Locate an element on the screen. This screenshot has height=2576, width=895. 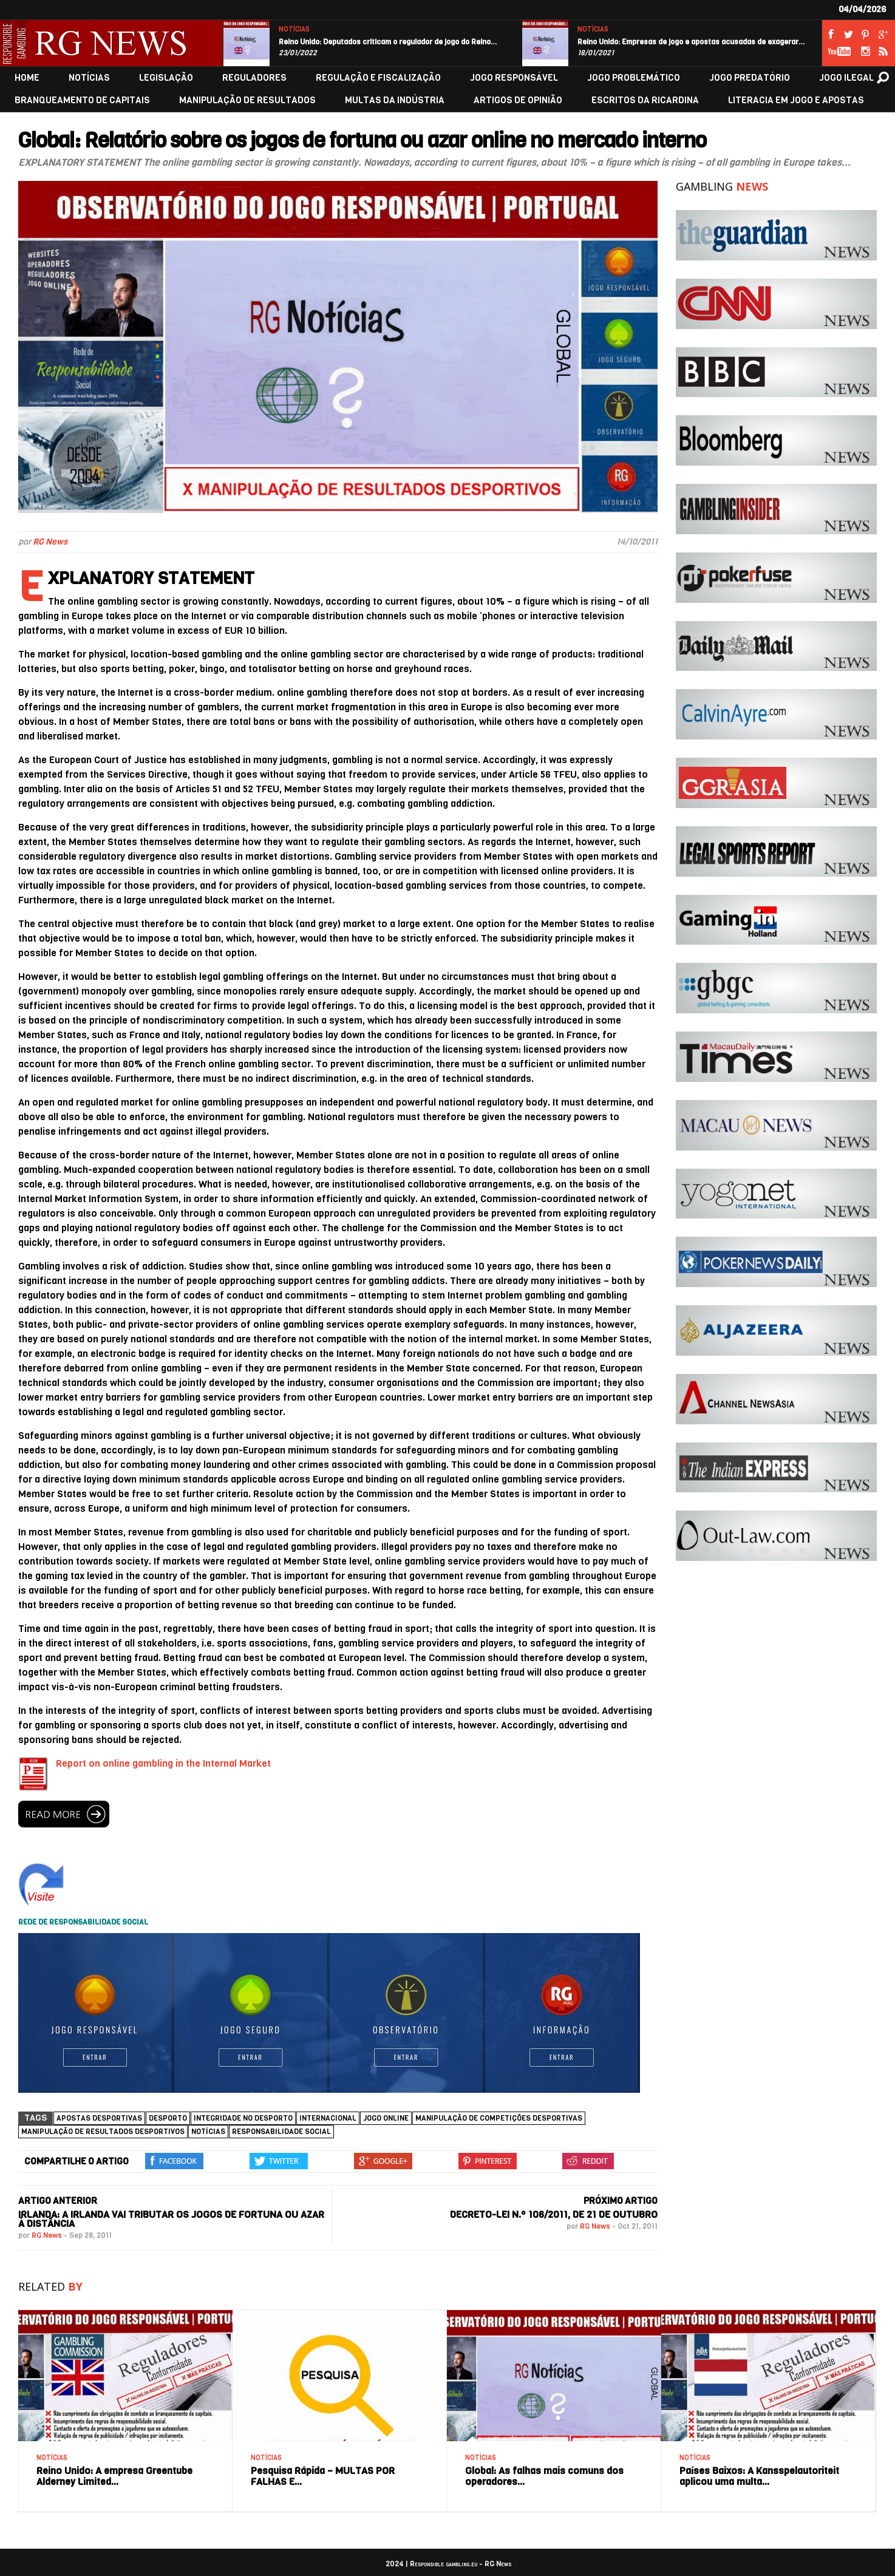
LEGISLAÇÃO is located at coordinates (166, 78).